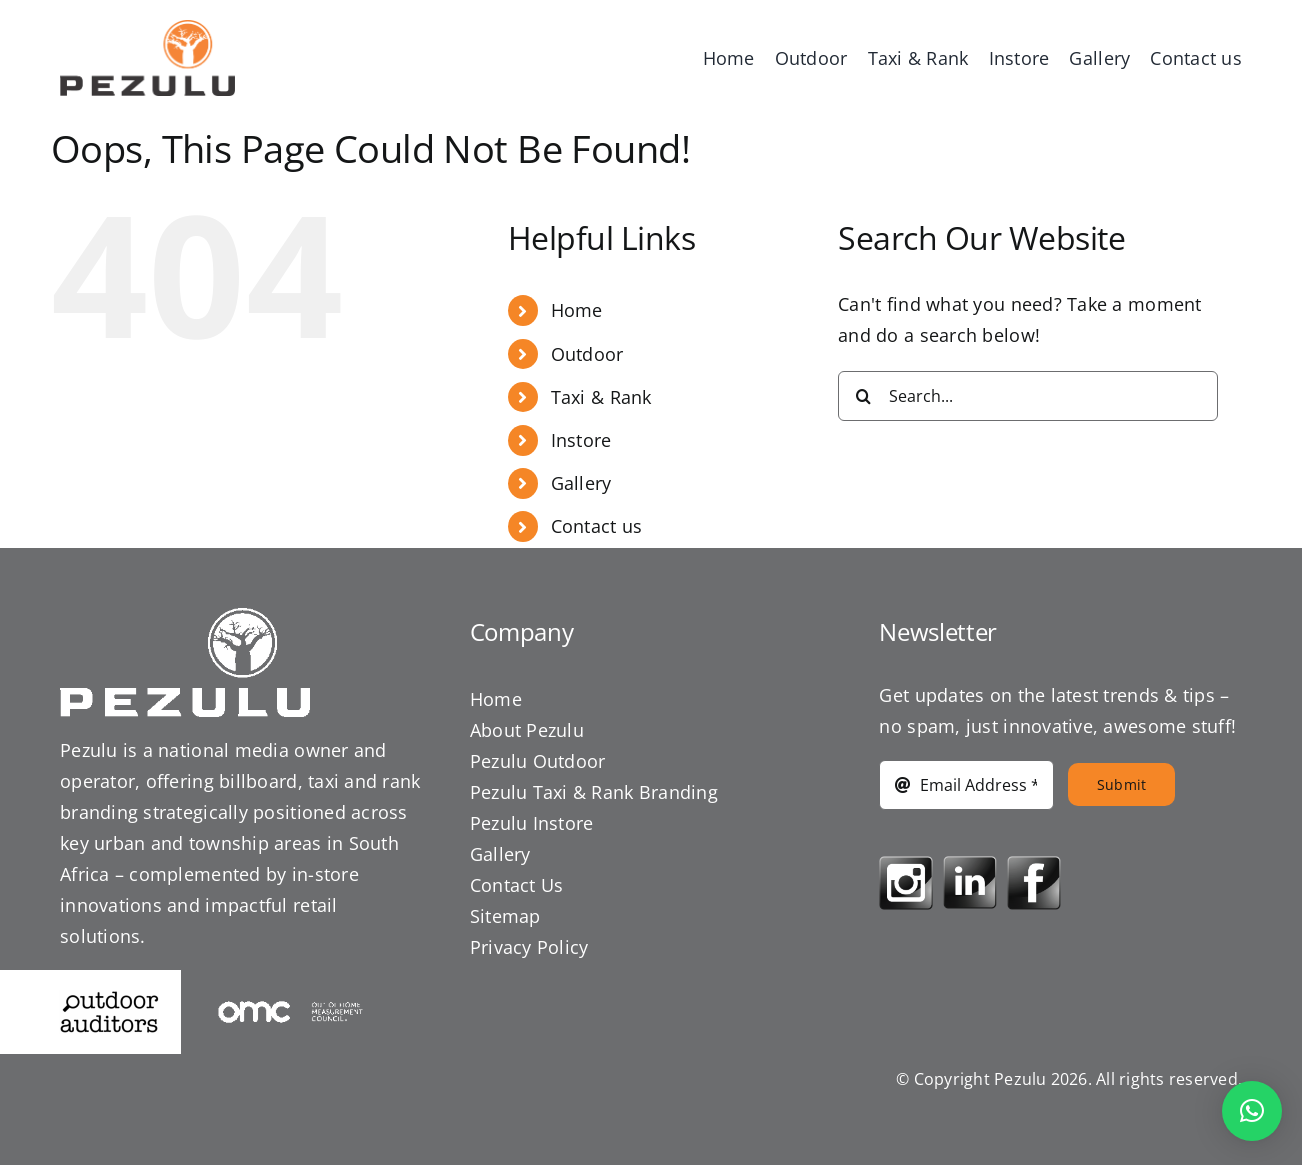 This screenshot has height=1165, width=1302. What do you see at coordinates (1252, 1111) in the screenshot?
I see `[button]` at bounding box center [1252, 1111].